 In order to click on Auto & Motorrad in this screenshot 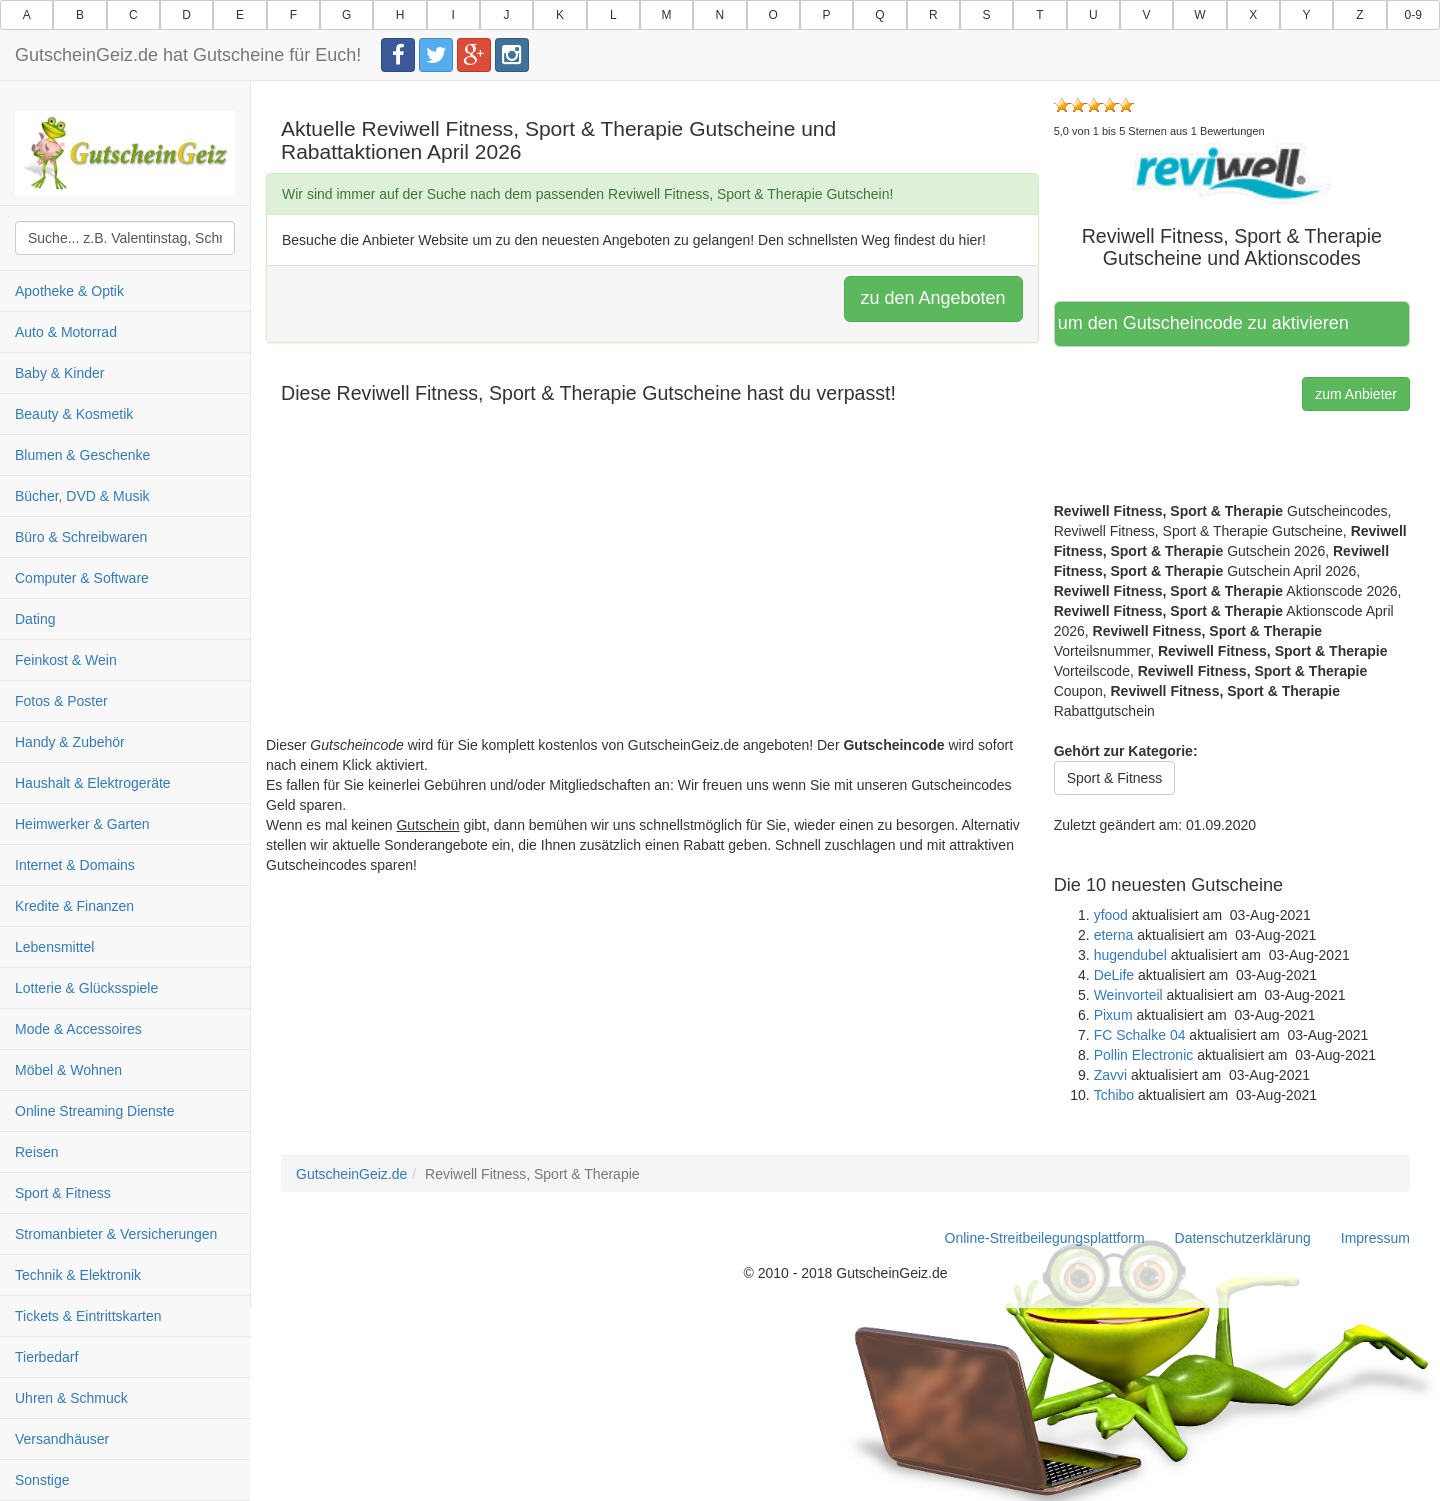, I will do `click(66, 332)`.